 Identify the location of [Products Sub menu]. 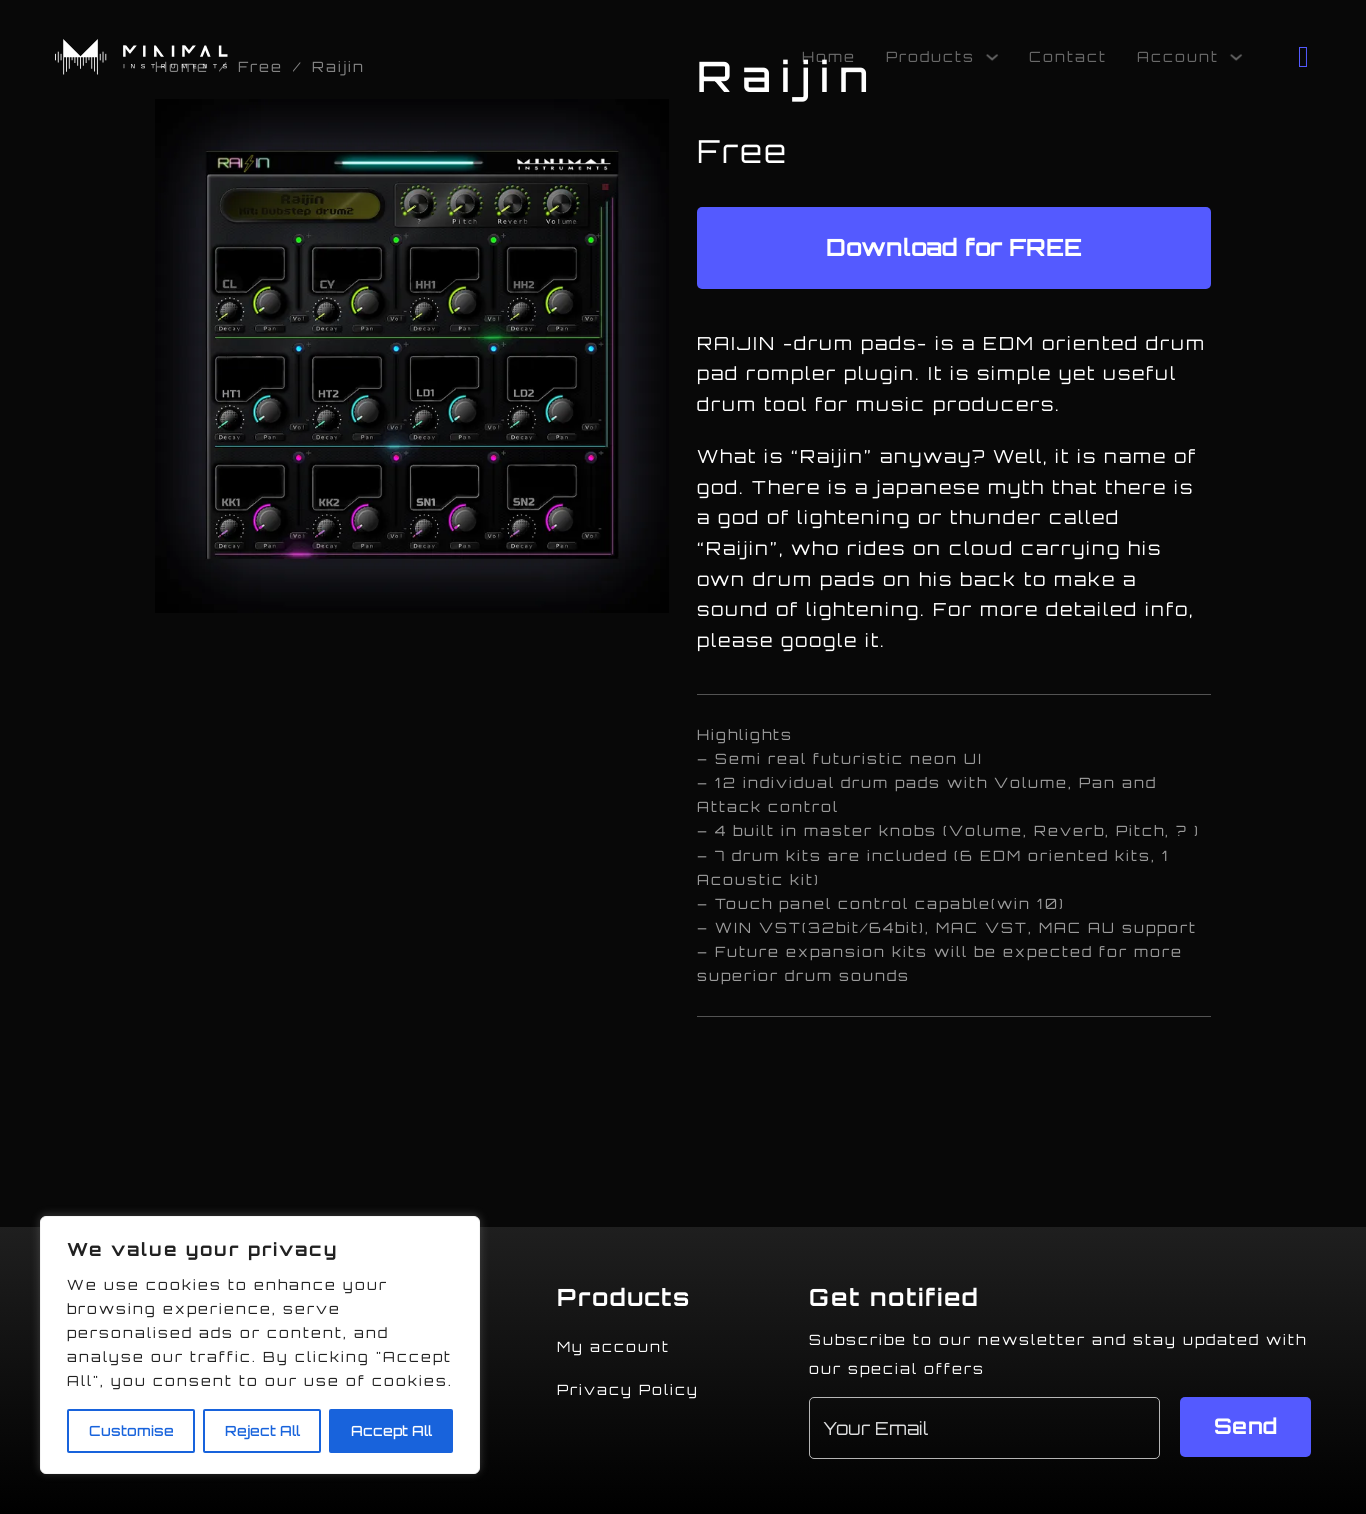
(992, 57).